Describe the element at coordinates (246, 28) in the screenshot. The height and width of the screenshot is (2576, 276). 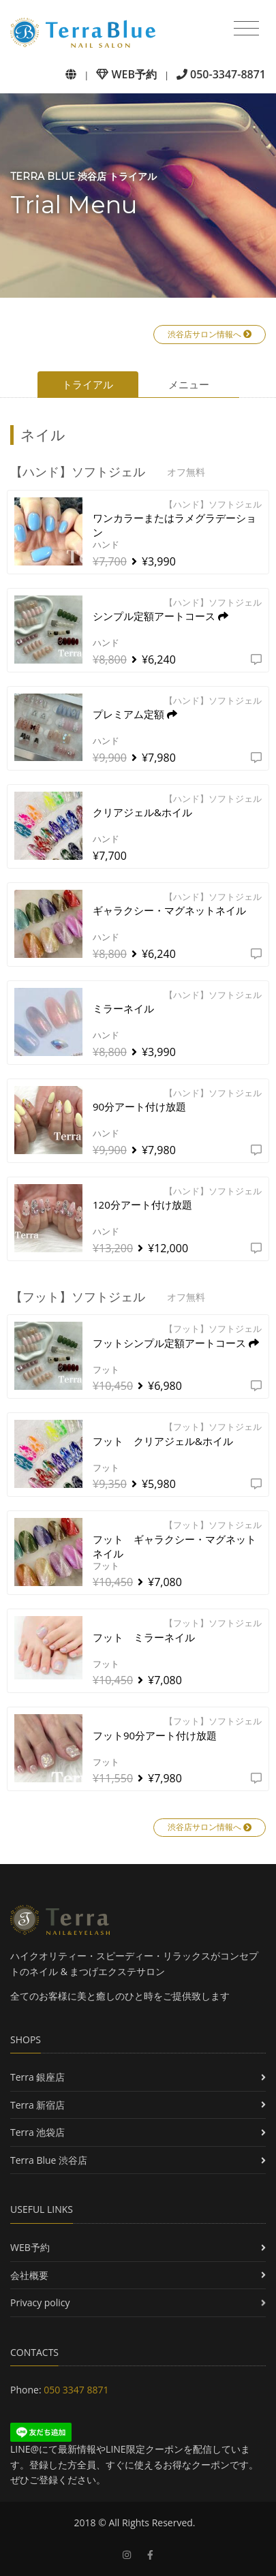
I see `[Toggle navigation]` at that location.